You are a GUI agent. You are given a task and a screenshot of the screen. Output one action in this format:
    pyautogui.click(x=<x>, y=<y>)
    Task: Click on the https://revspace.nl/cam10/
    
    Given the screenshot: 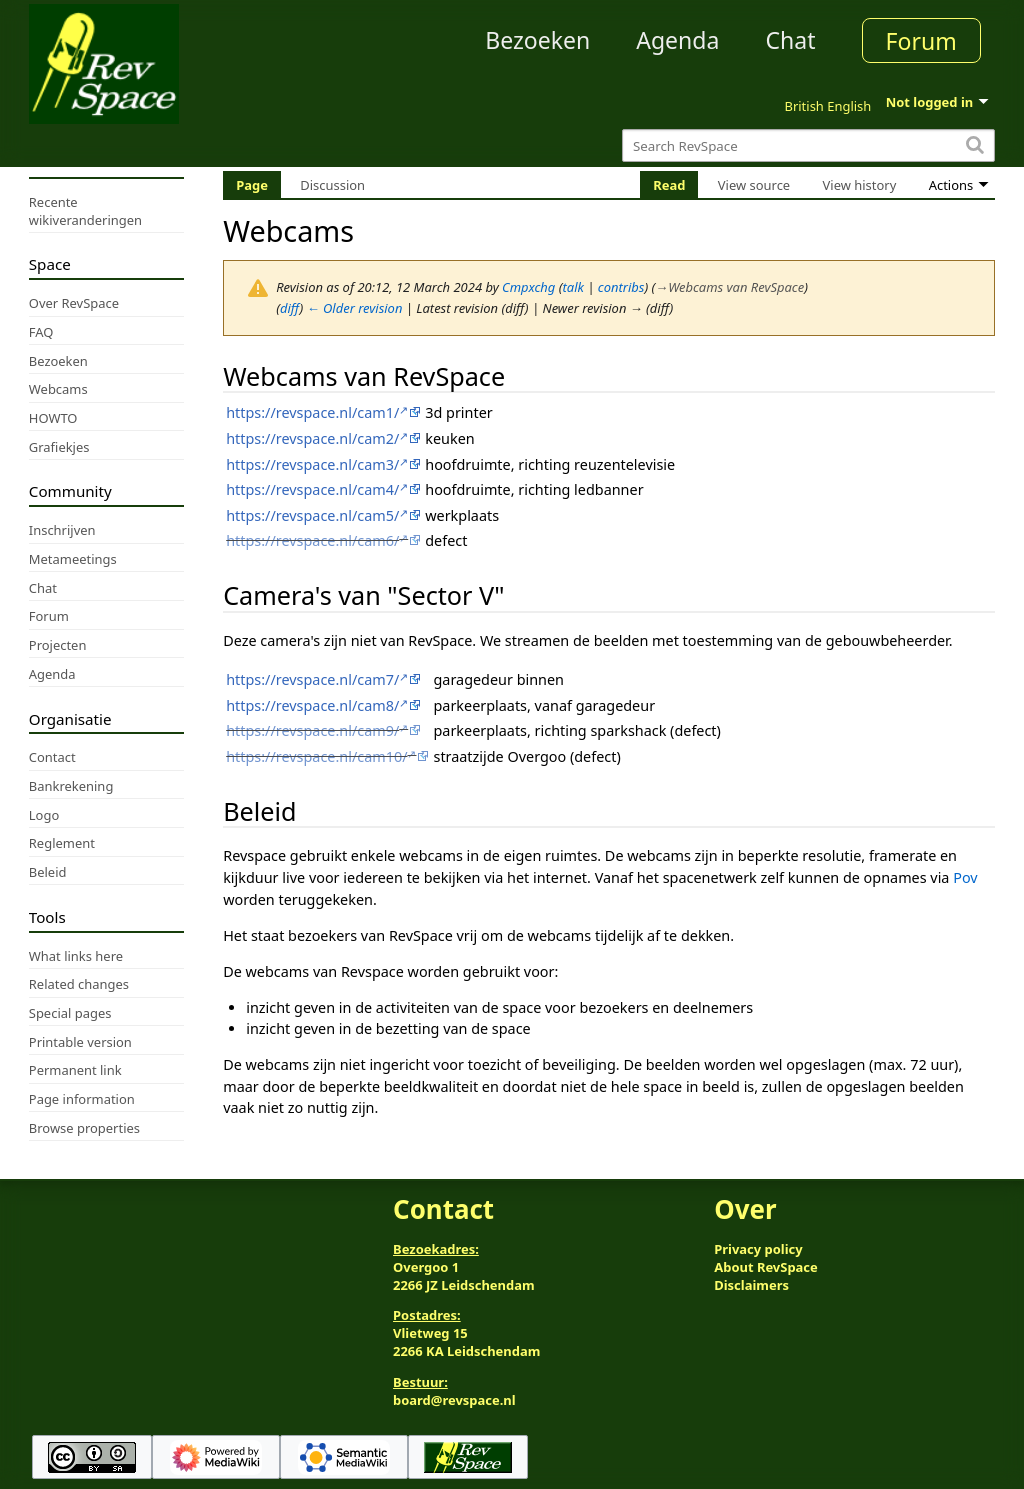 What is the action you would take?
    pyautogui.click(x=316, y=756)
    